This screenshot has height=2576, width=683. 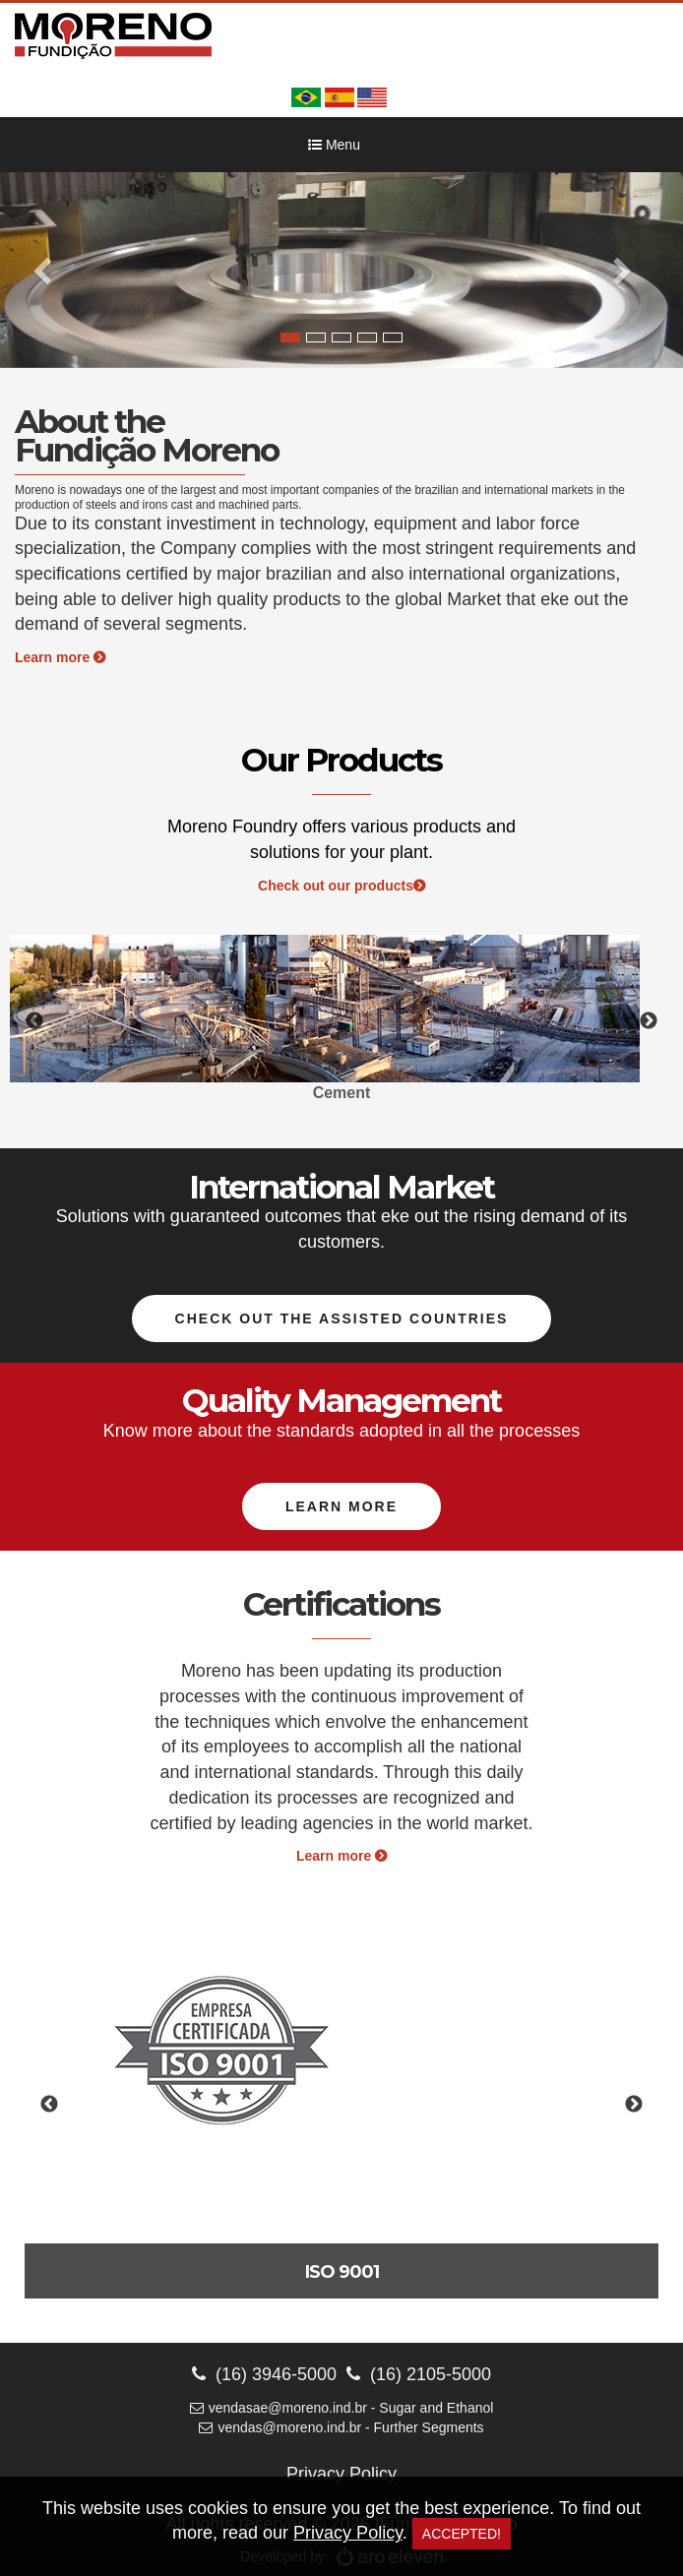 I want to click on Cement, so click(x=342, y=1092).